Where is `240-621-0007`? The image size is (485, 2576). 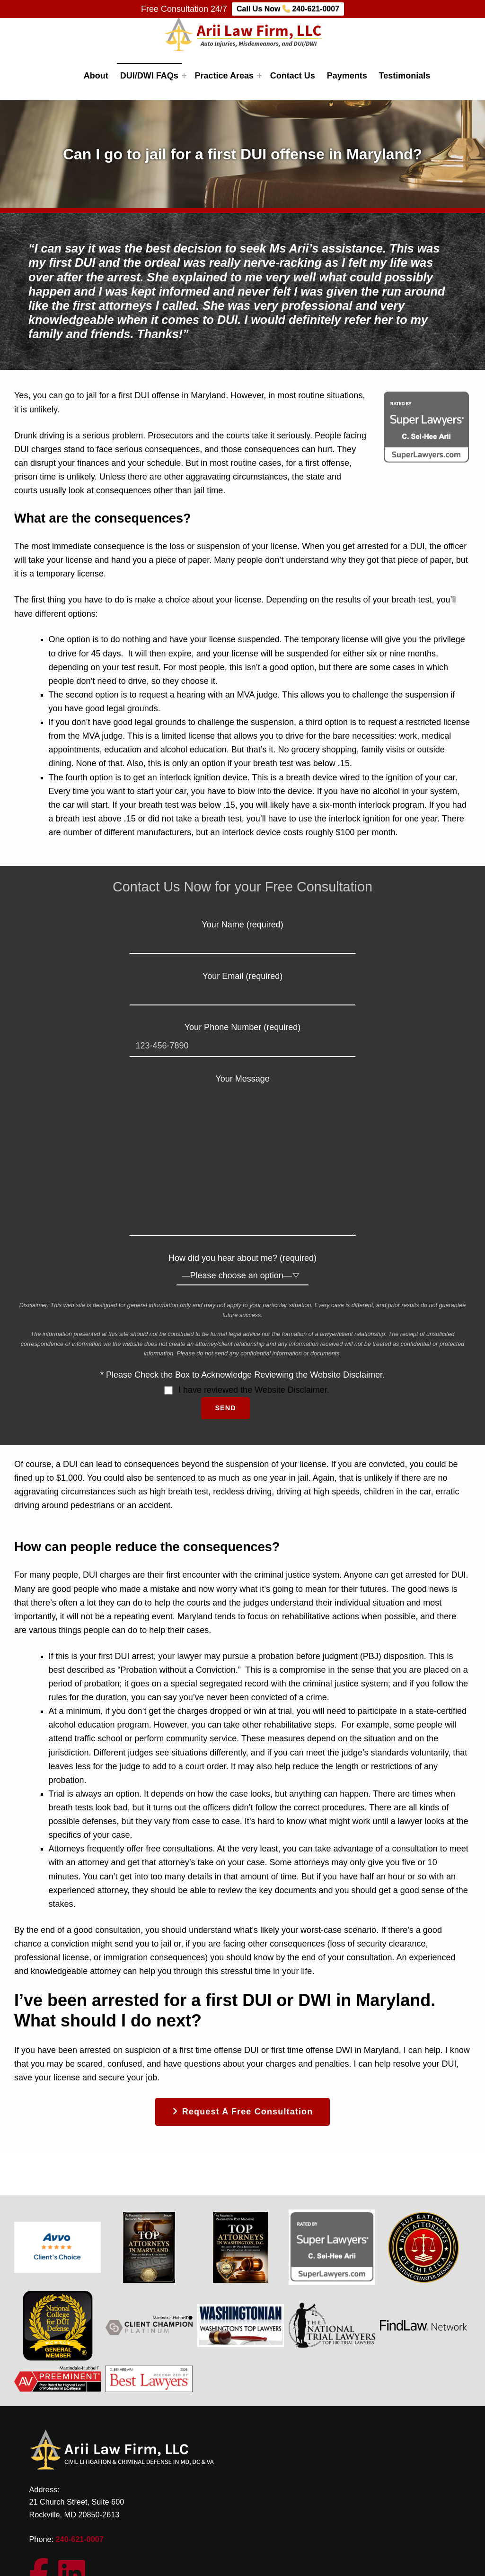 240-621-0007 is located at coordinates (80, 2539).